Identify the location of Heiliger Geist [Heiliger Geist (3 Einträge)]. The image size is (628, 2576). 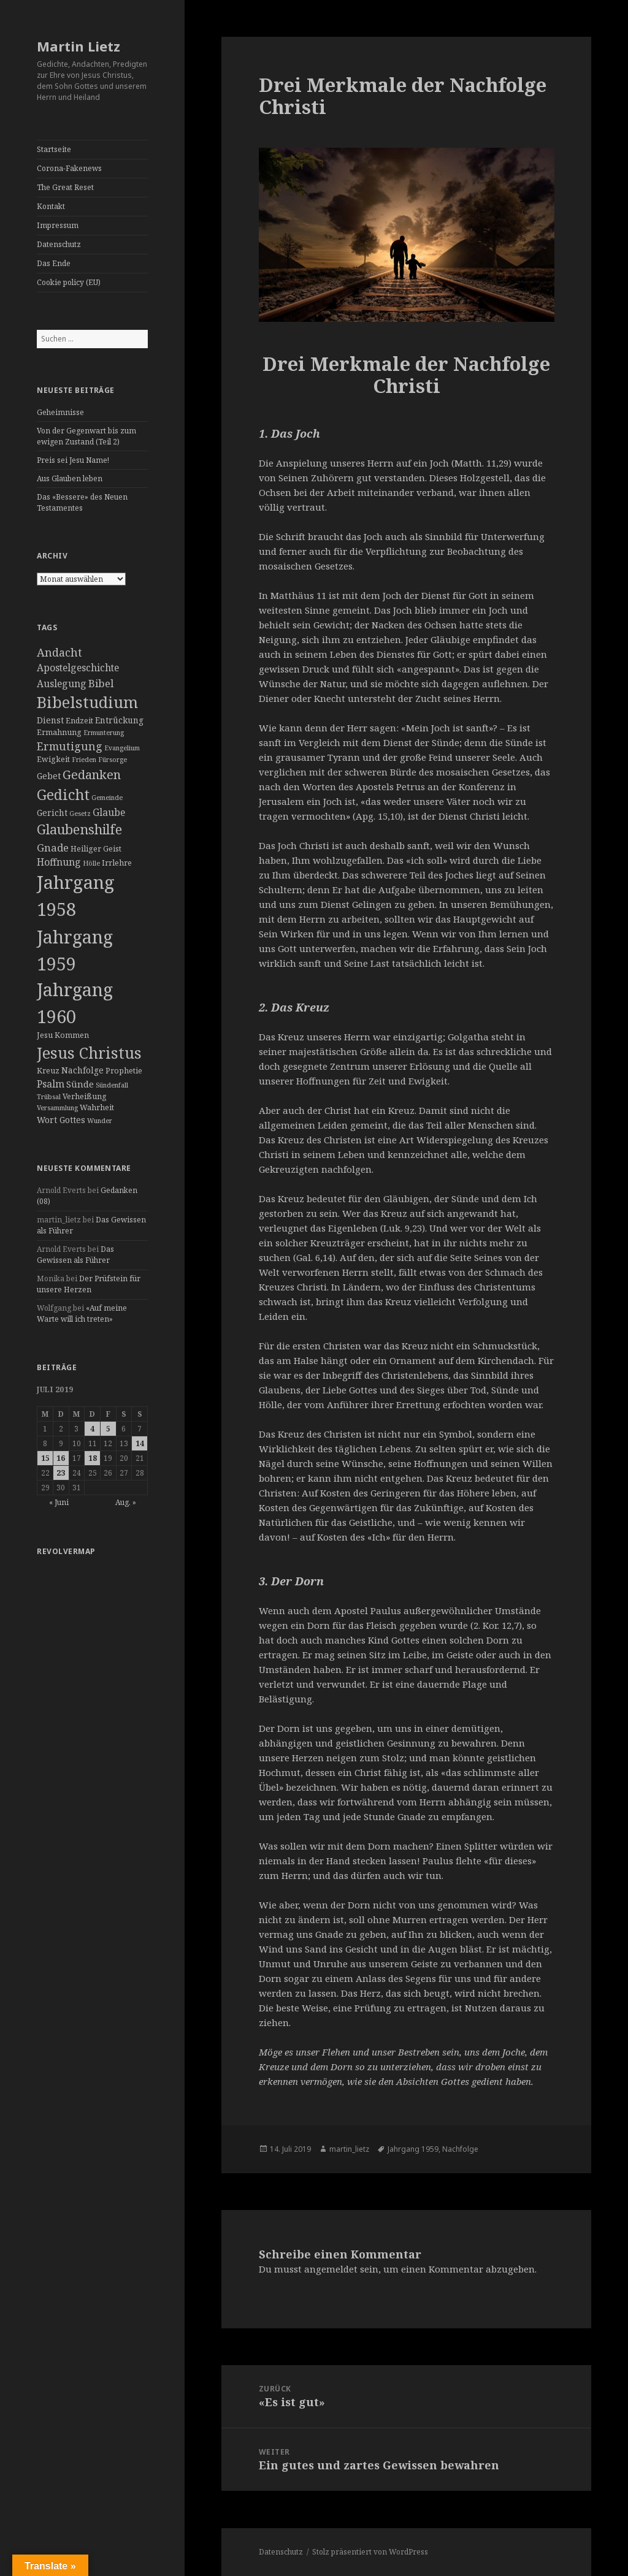
(96, 849).